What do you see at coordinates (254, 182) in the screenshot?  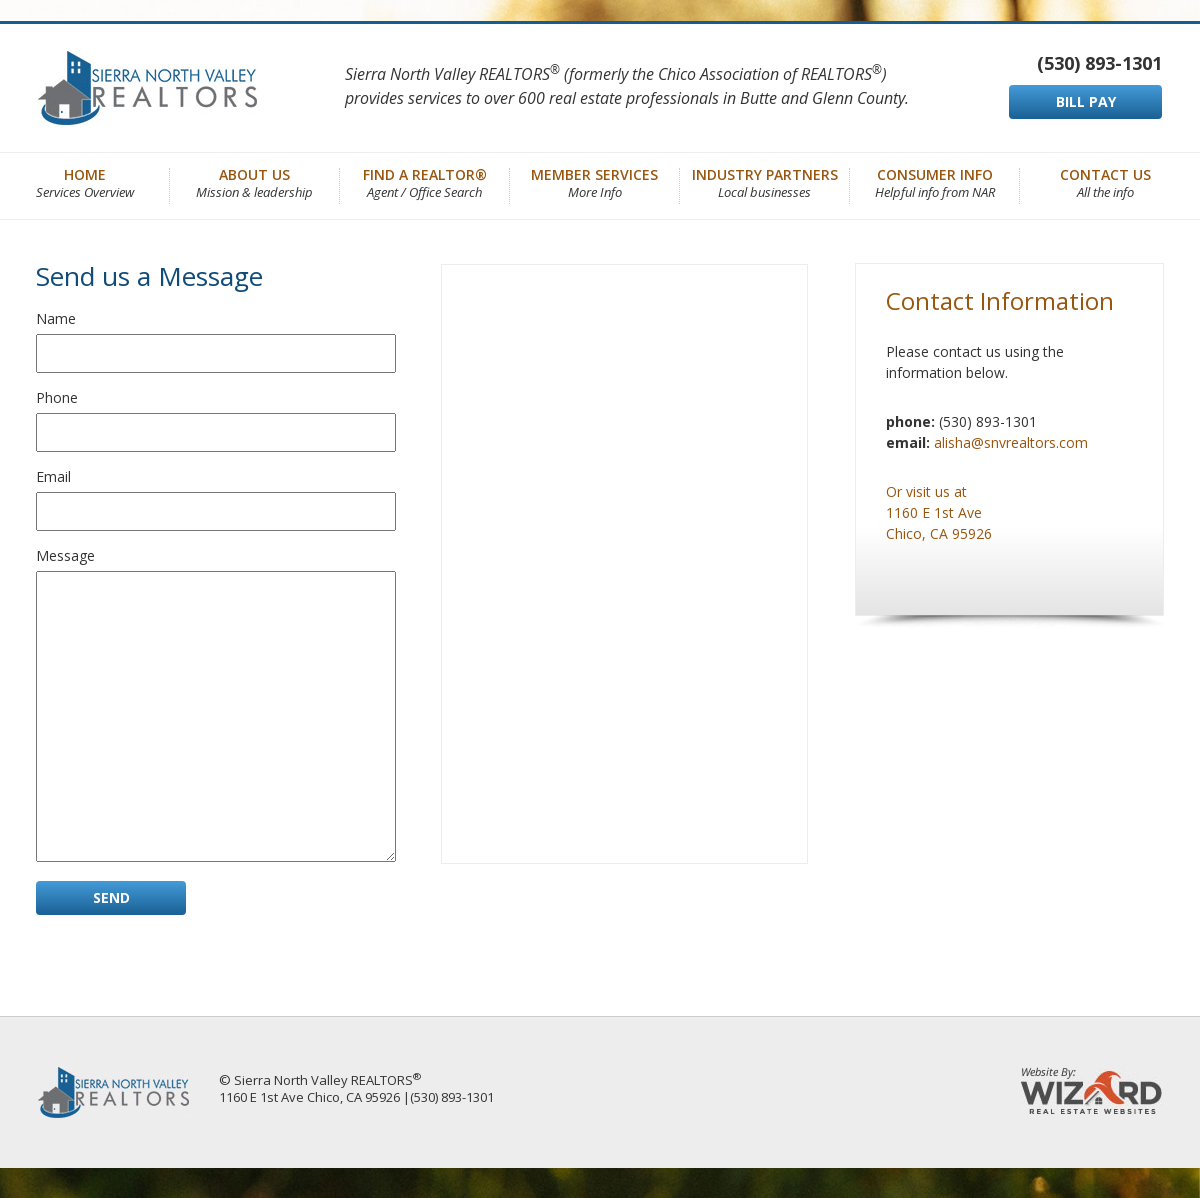 I see `About Us` at bounding box center [254, 182].